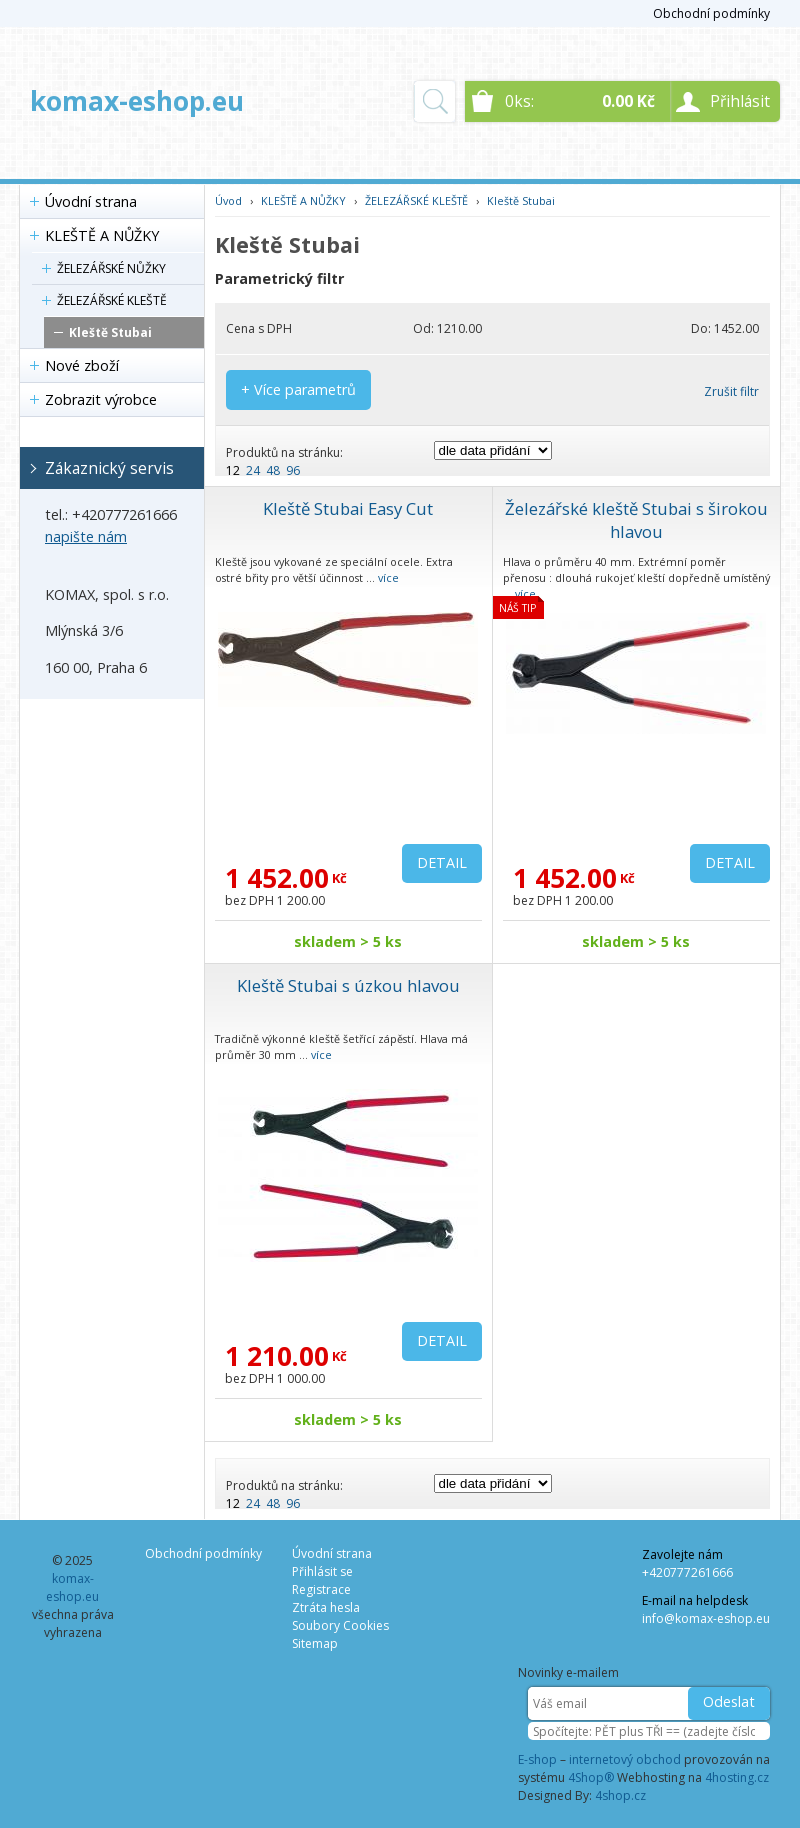  Describe the element at coordinates (737, 1777) in the screenshot. I see `4hosting.cz` at that location.